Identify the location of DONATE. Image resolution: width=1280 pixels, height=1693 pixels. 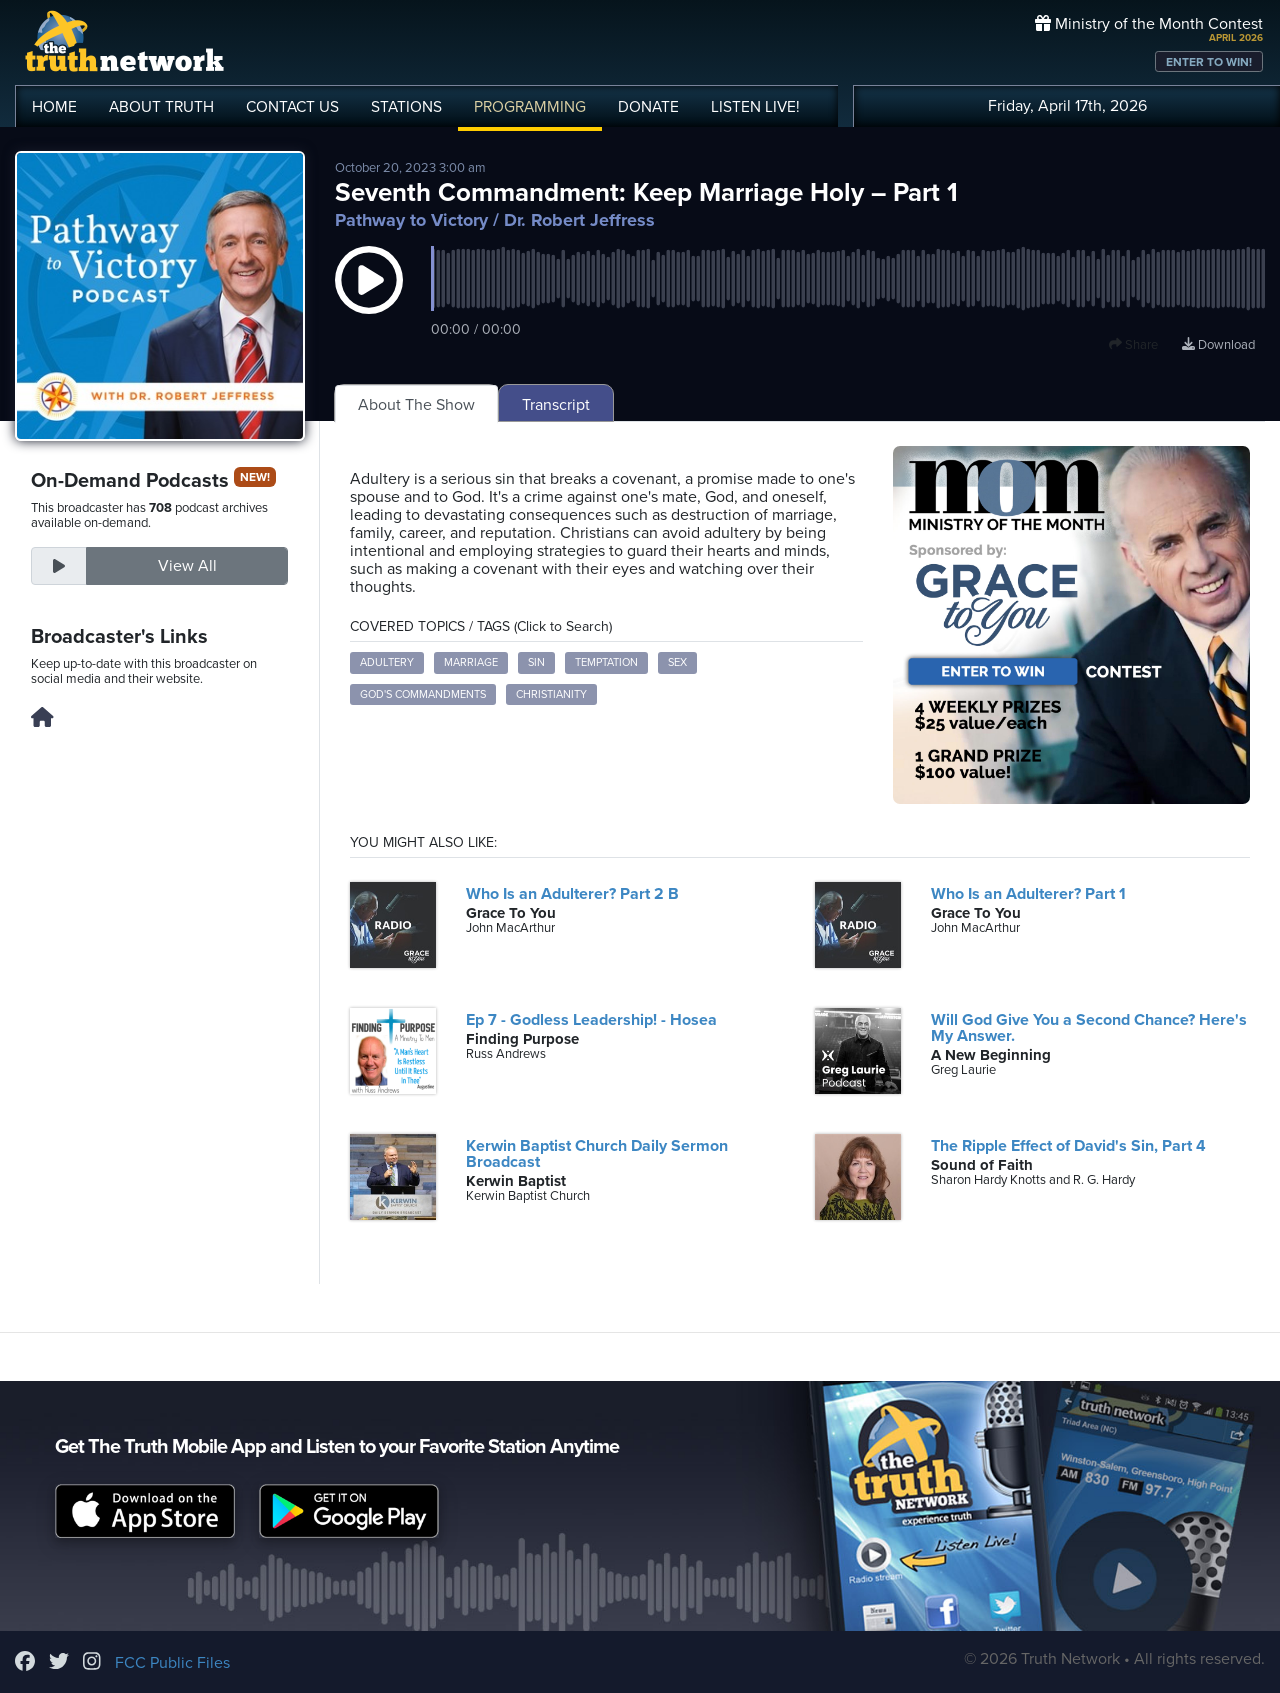
(648, 107).